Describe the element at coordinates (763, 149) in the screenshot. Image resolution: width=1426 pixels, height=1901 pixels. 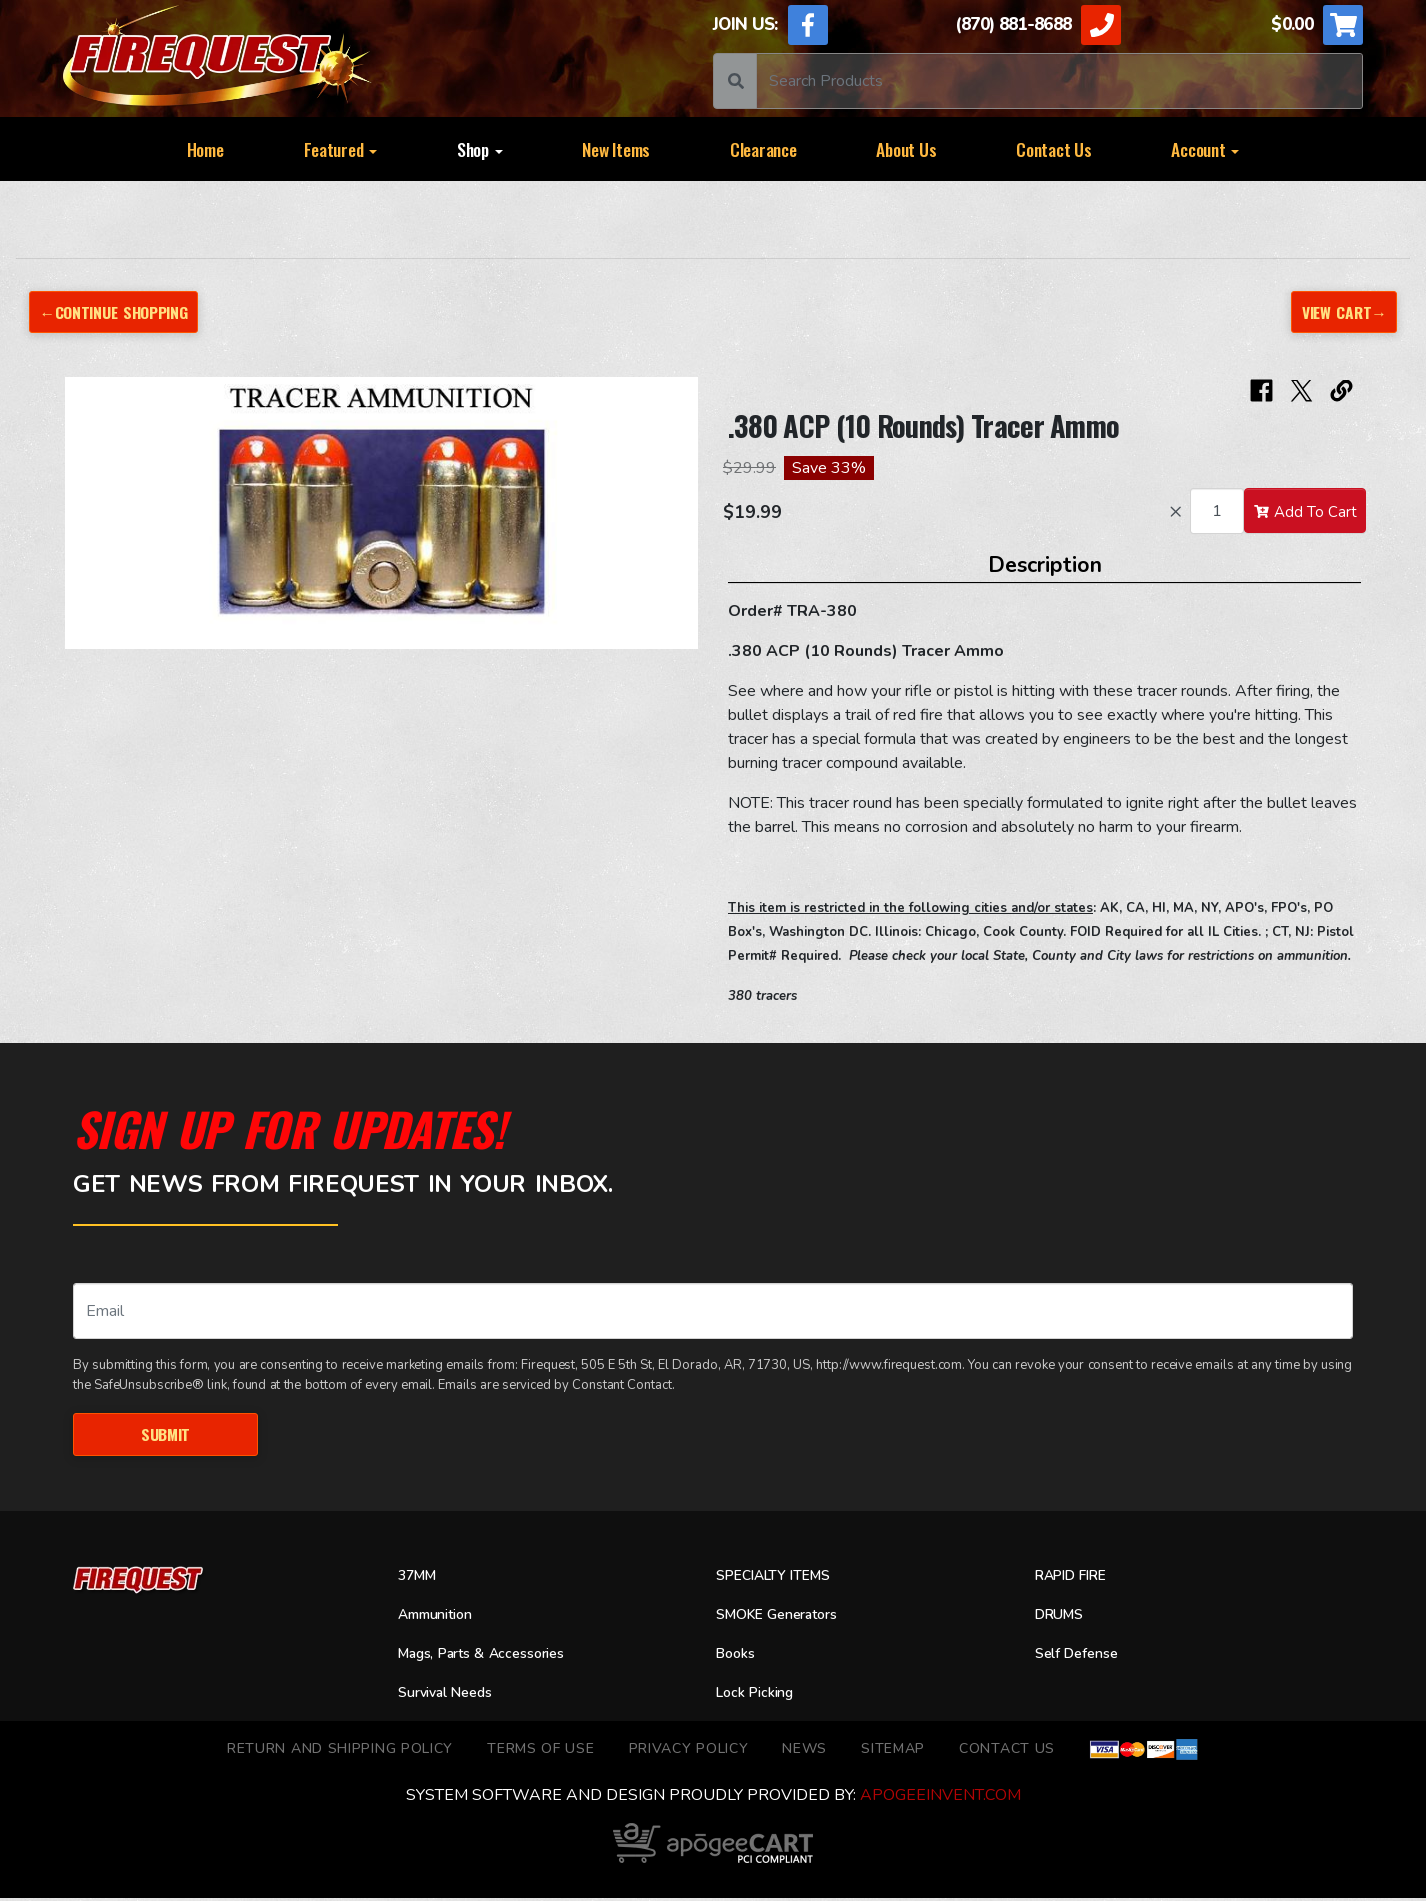
I see `Clearance` at that location.